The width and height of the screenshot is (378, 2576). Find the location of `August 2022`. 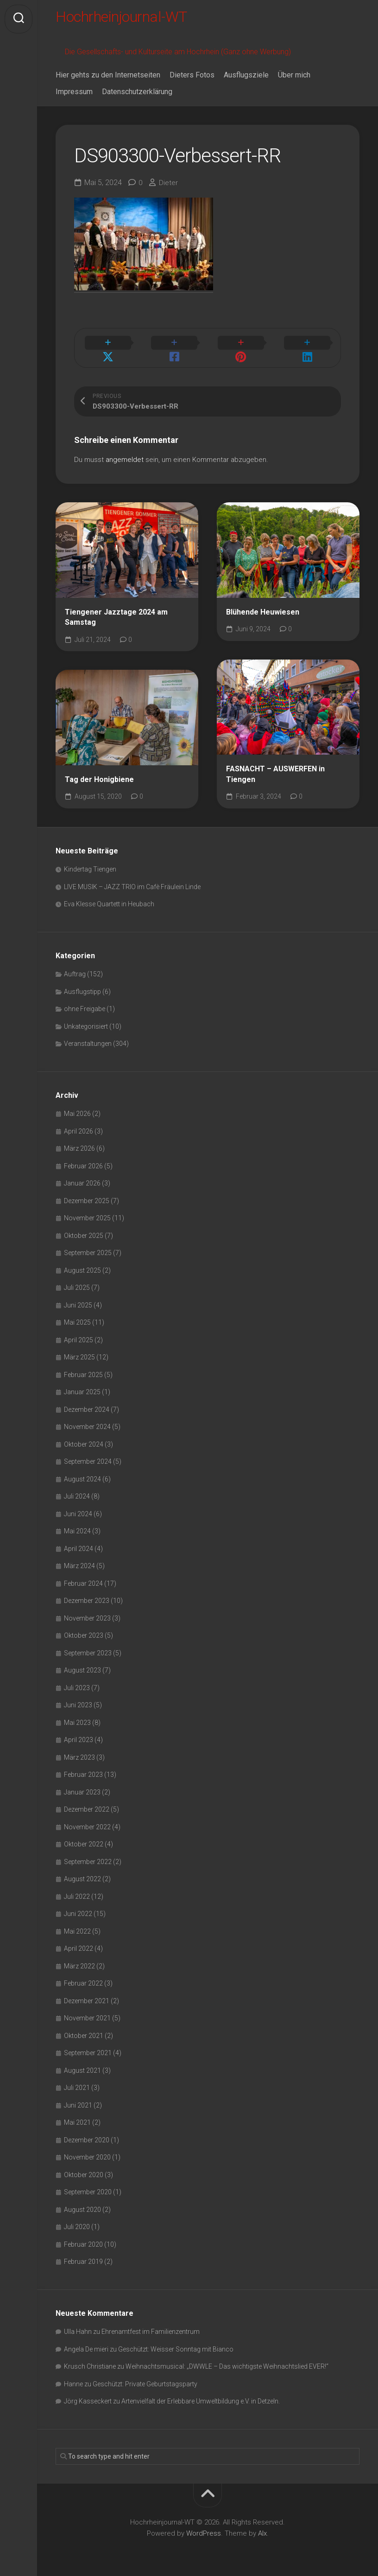

August 2022 is located at coordinates (82, 1874).